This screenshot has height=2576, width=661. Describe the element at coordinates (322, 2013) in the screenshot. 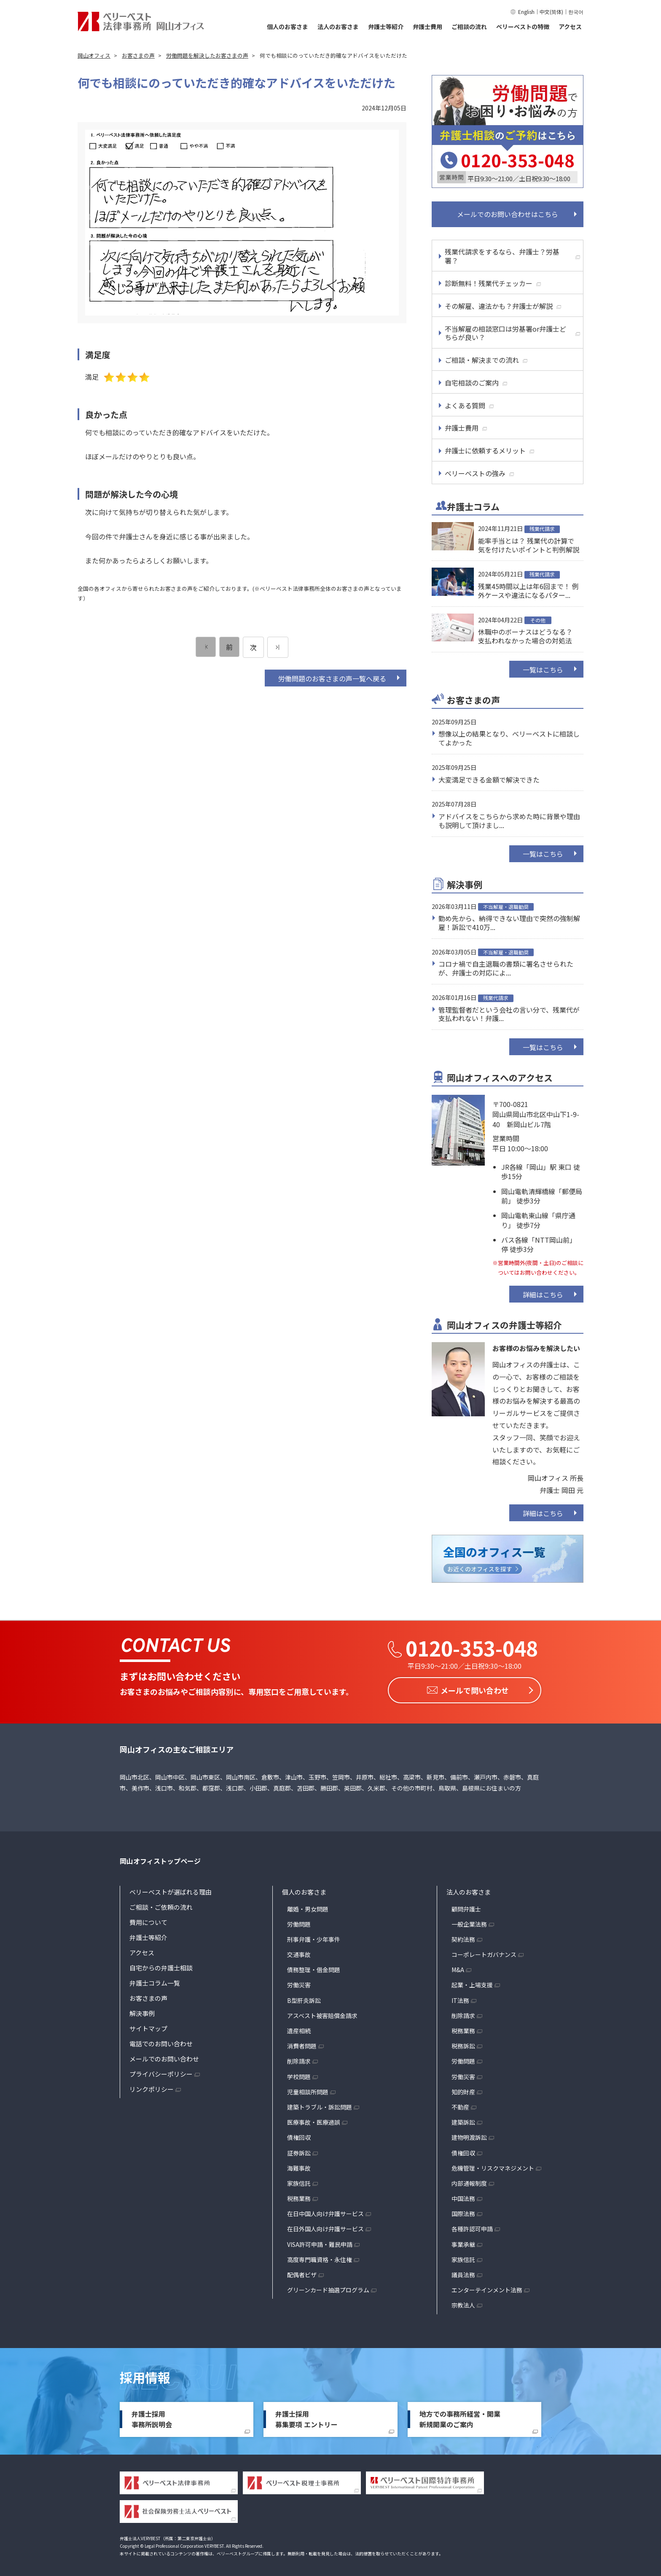

I see `アスベスト被害賠償金請求` at that location.